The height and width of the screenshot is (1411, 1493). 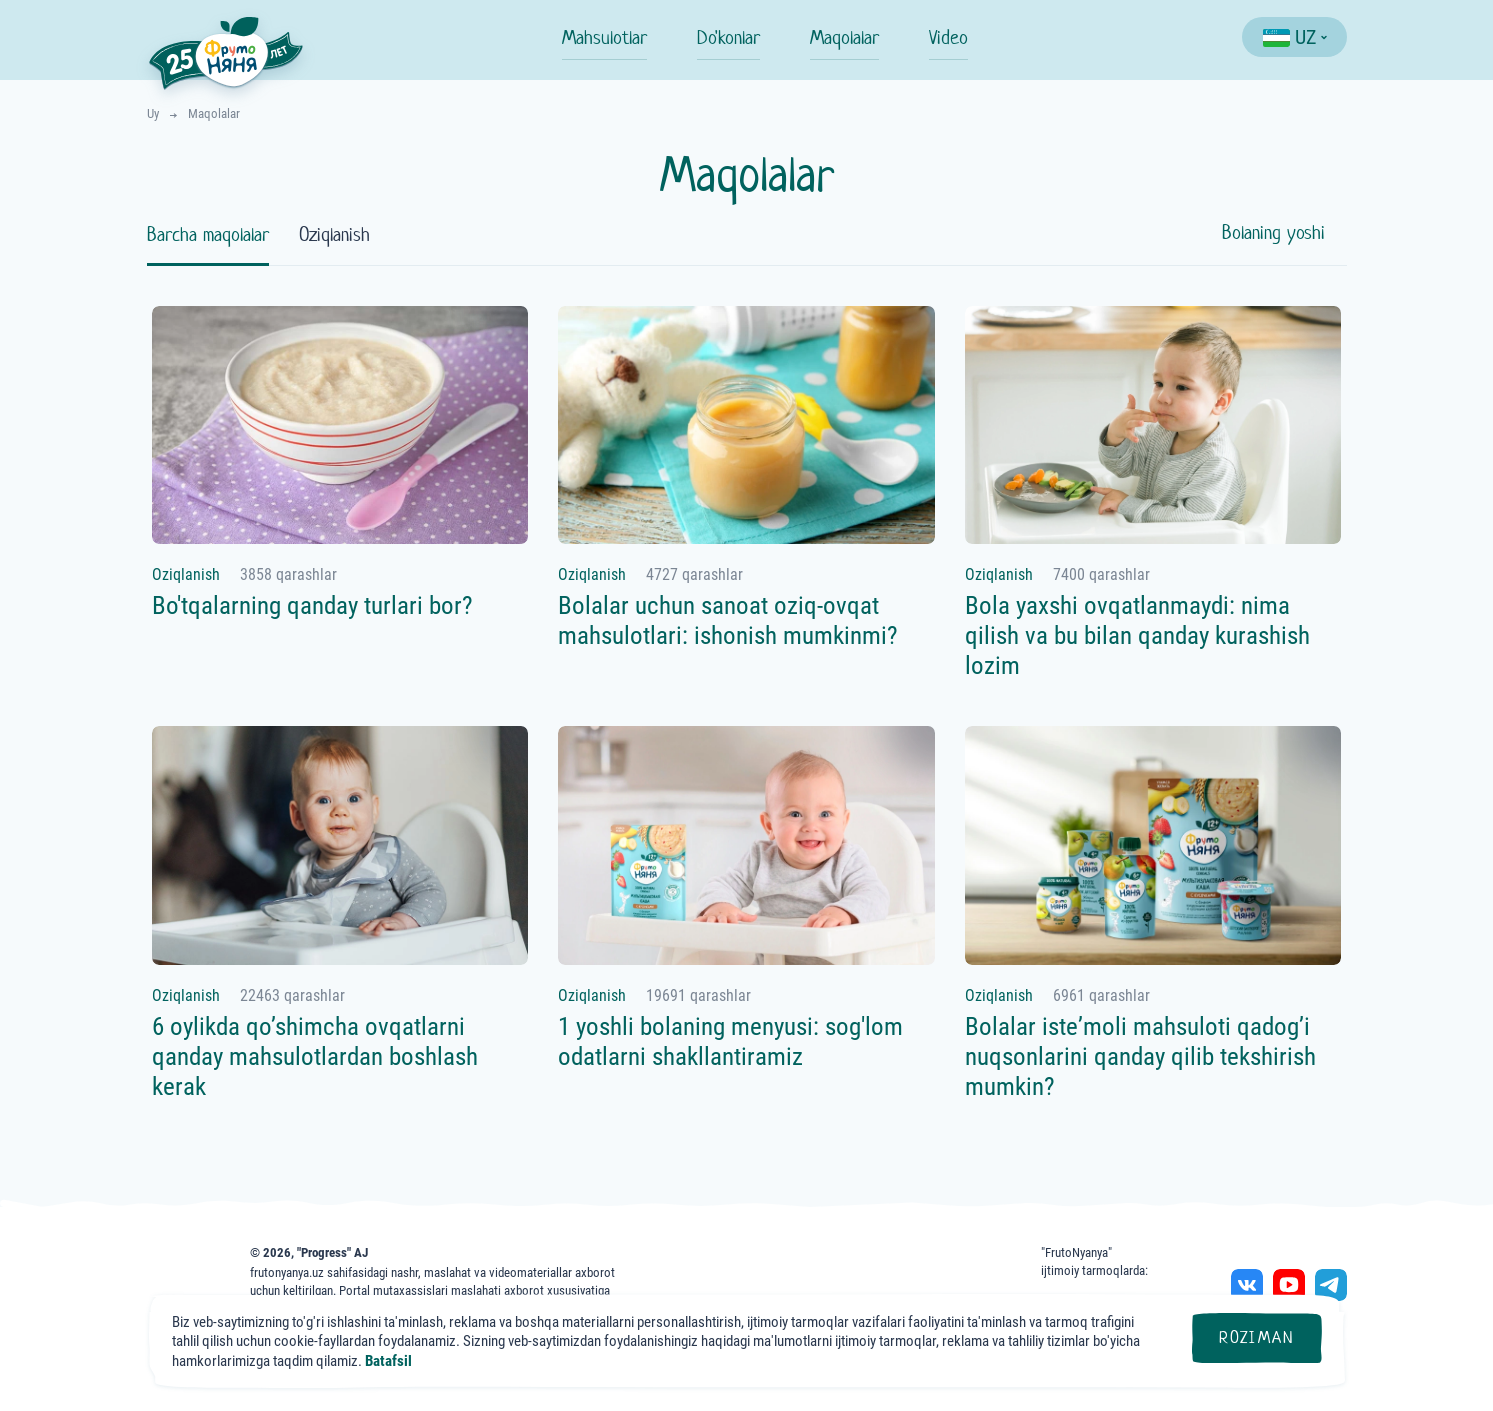 What do you see at coordinates (728, 620) in the screenshot?
I see `Bolalar uchun sanoat oziq-ovqat mahsulotlari: ishonish mumkinmi?` at bounding box center [728, 620].